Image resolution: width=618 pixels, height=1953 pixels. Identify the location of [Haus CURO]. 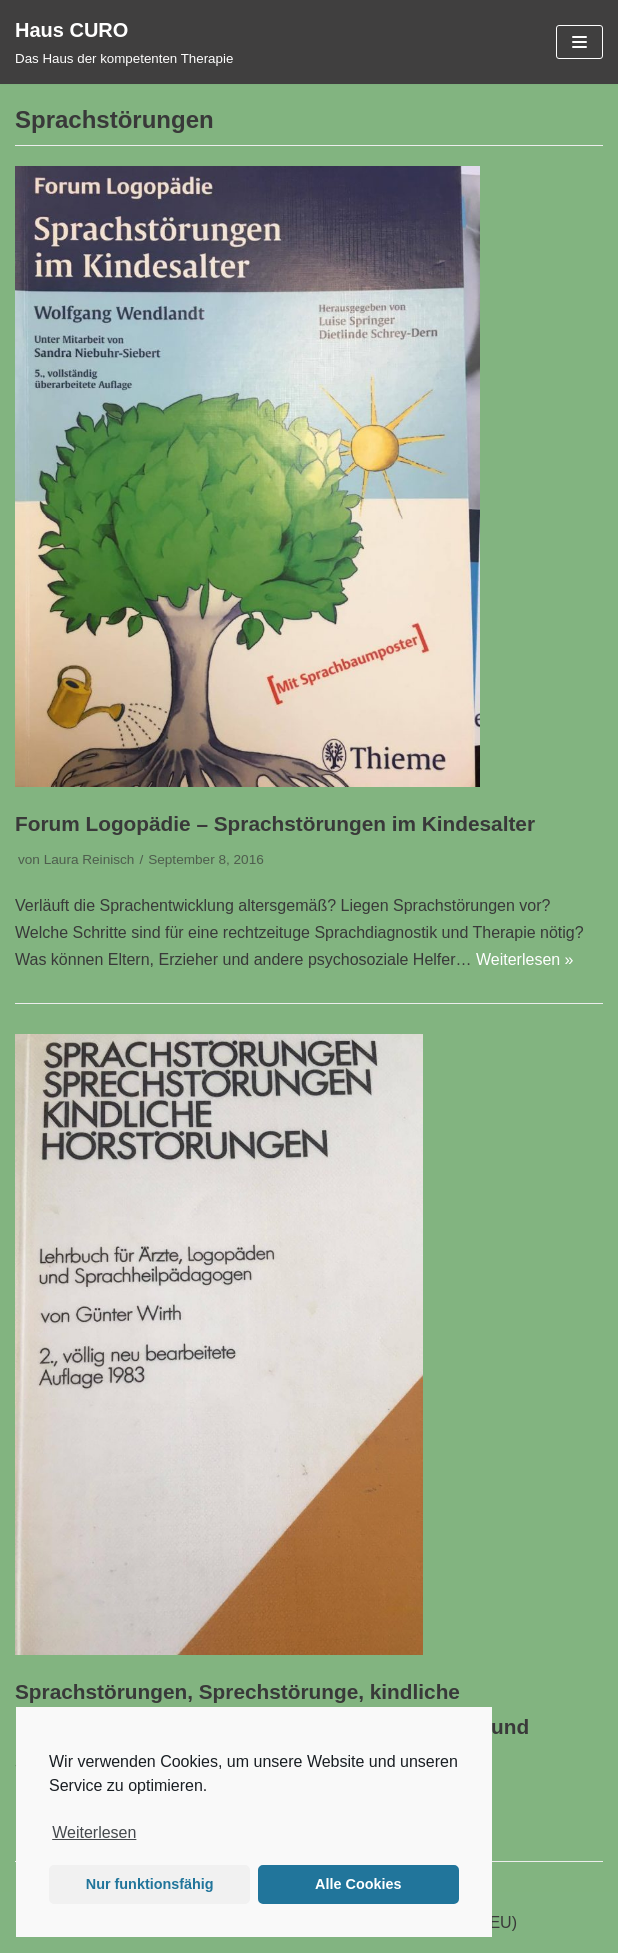
(124, 42).